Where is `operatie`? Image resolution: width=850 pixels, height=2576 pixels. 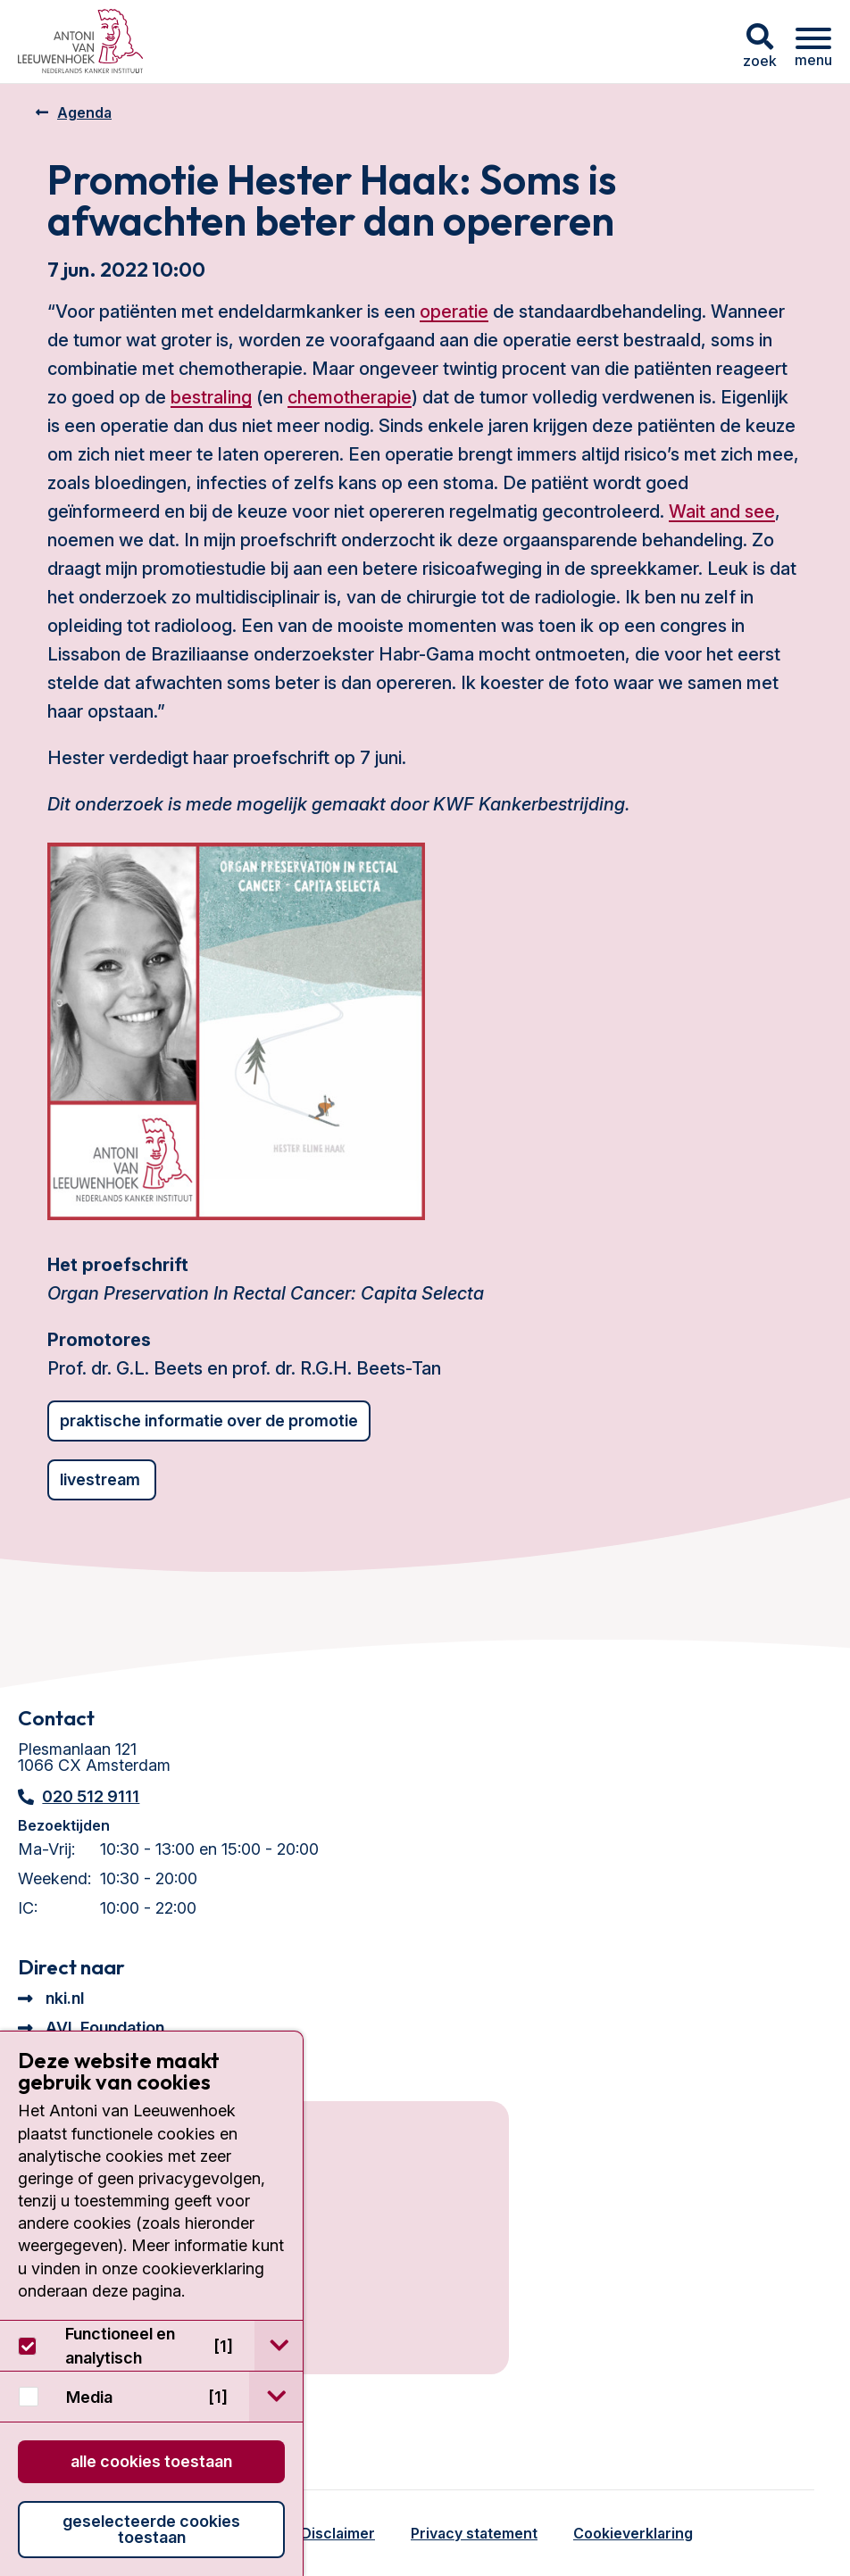
operatie is located at coordinates (454, 311).